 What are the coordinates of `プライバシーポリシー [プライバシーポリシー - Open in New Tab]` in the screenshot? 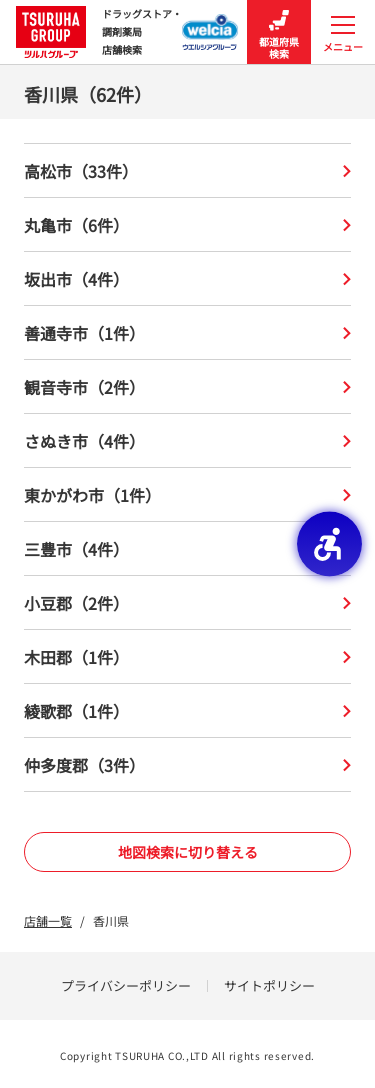 It's located at (126, 985).